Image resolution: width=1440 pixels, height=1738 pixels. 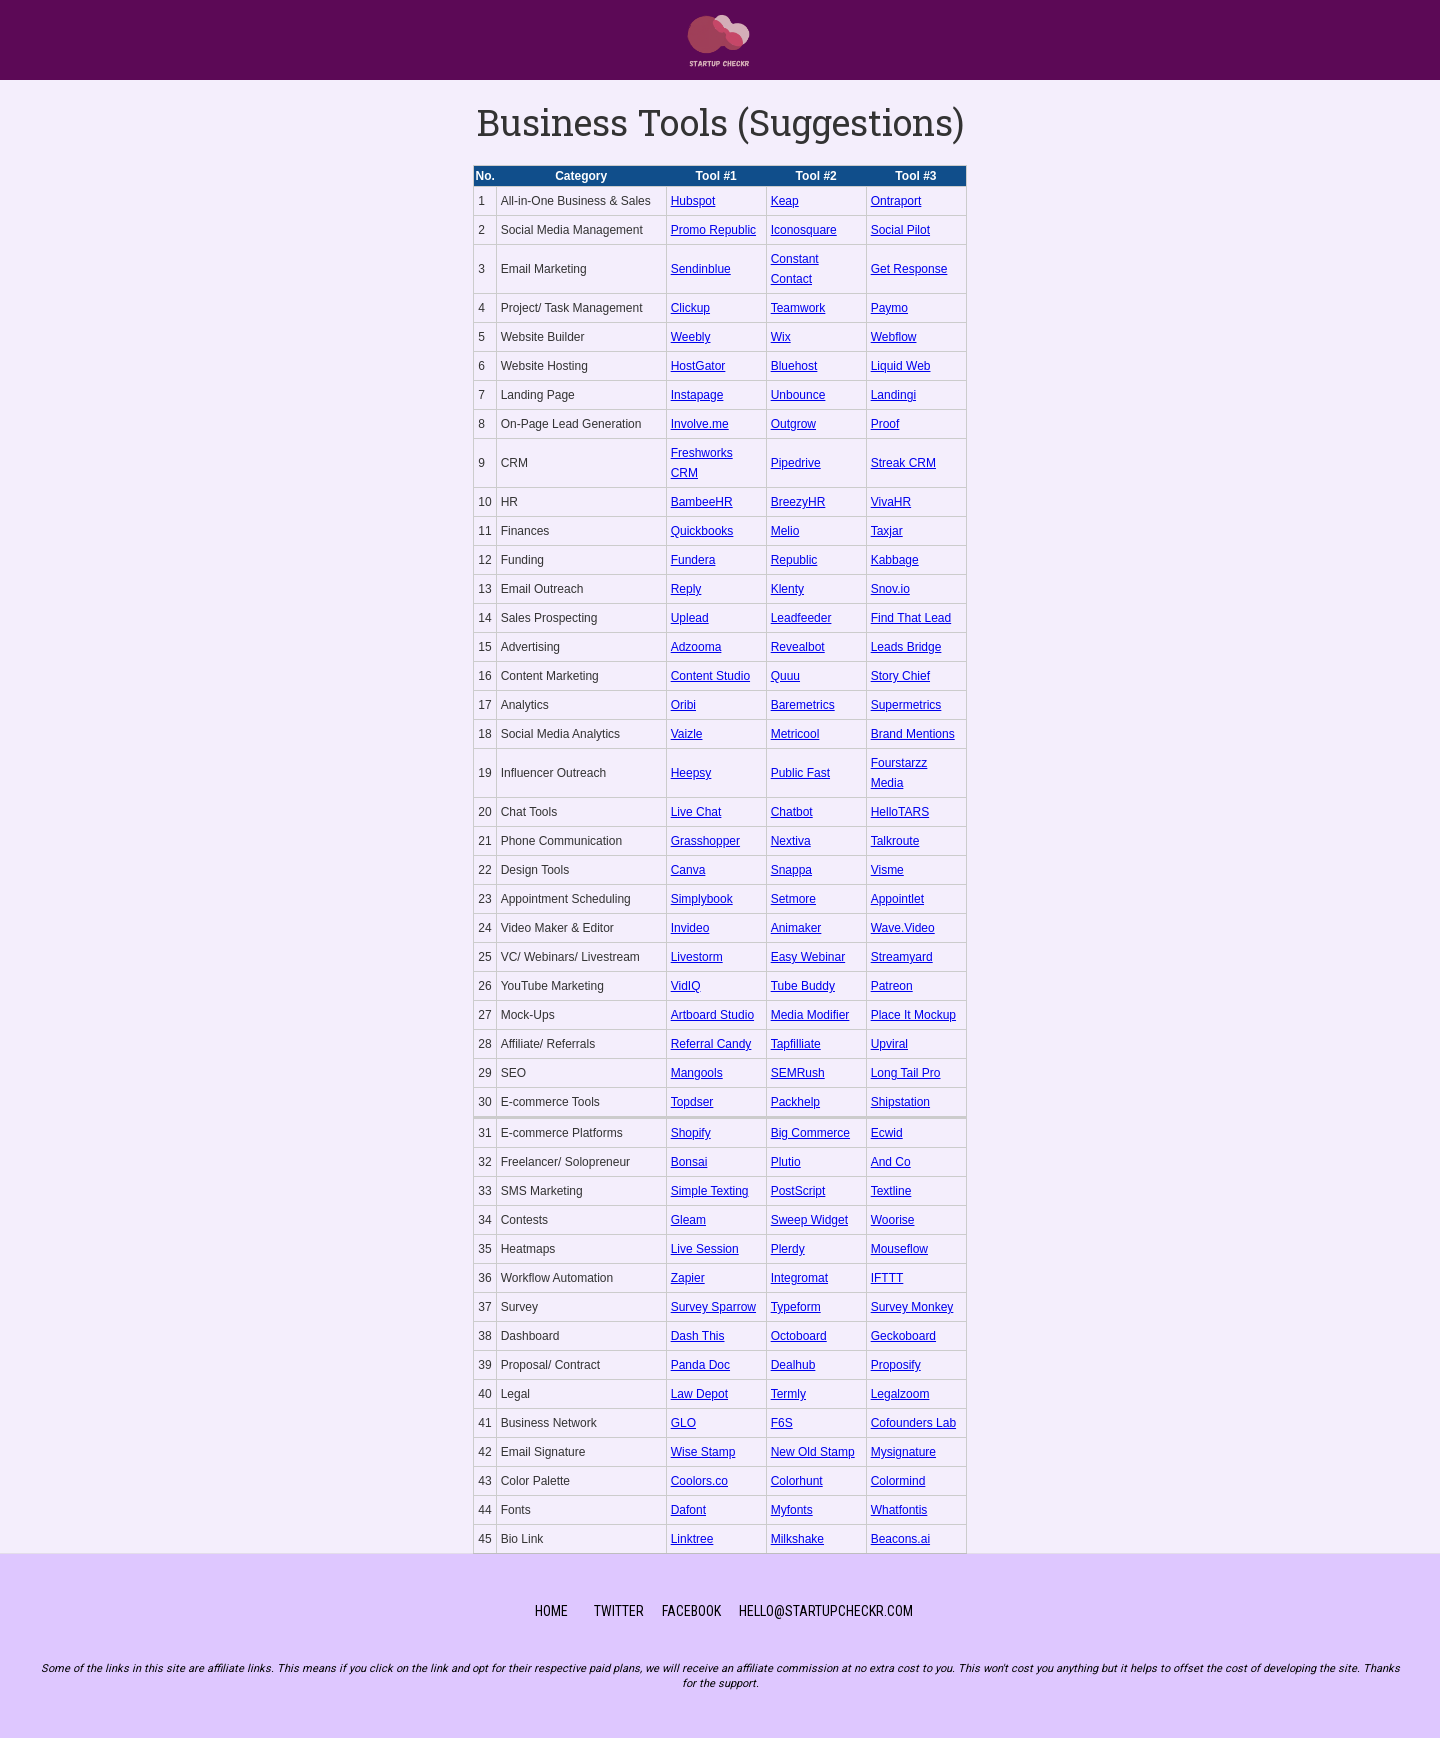 I want to click on Appointlet, so click(x=897, y=899).